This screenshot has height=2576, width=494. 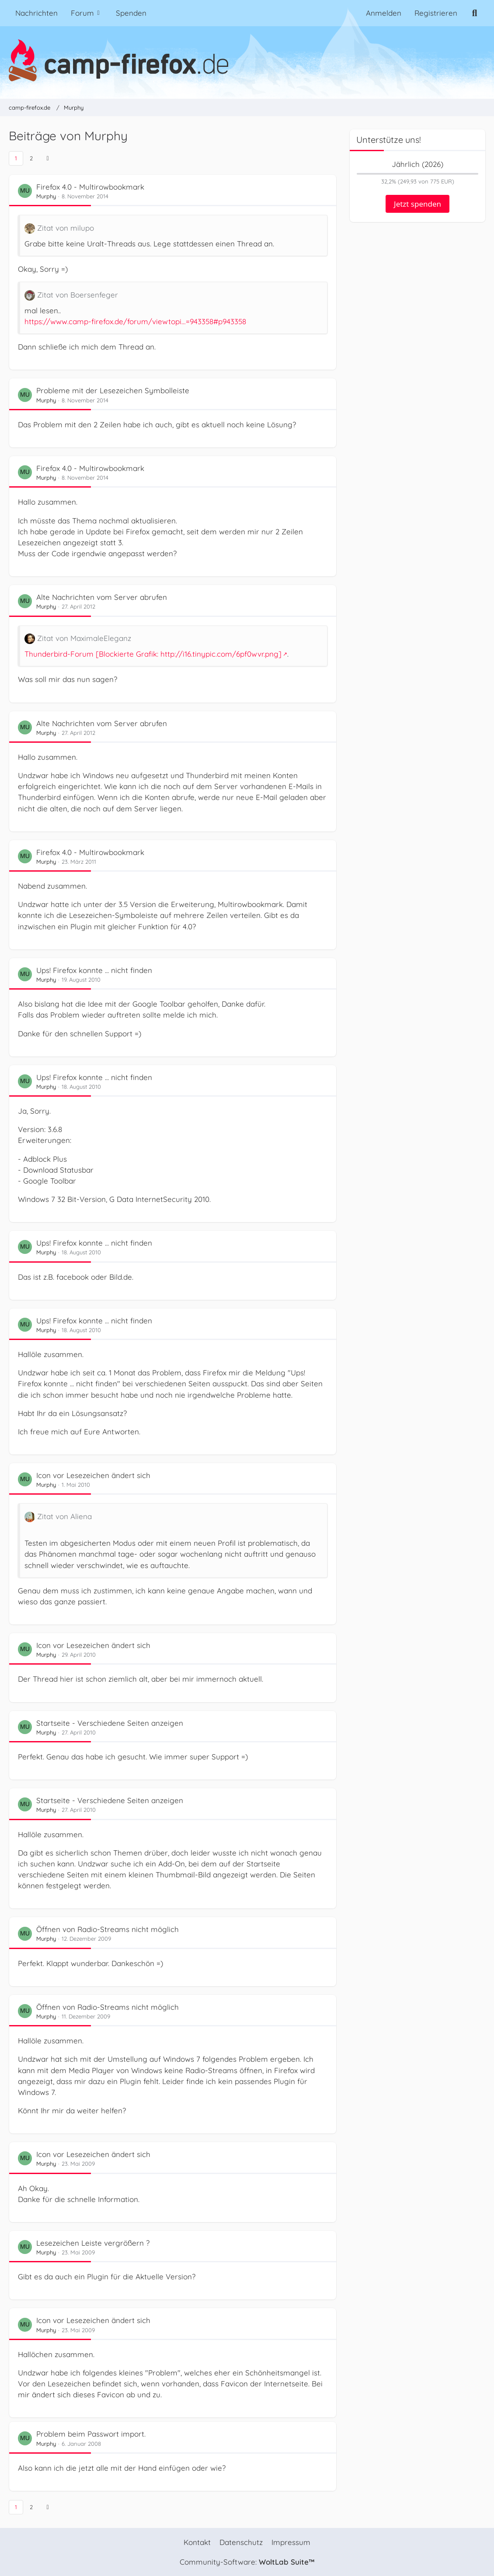 I want to click on Firefox 4.0 - Multirowbookmark, so click(x=90, y=186).